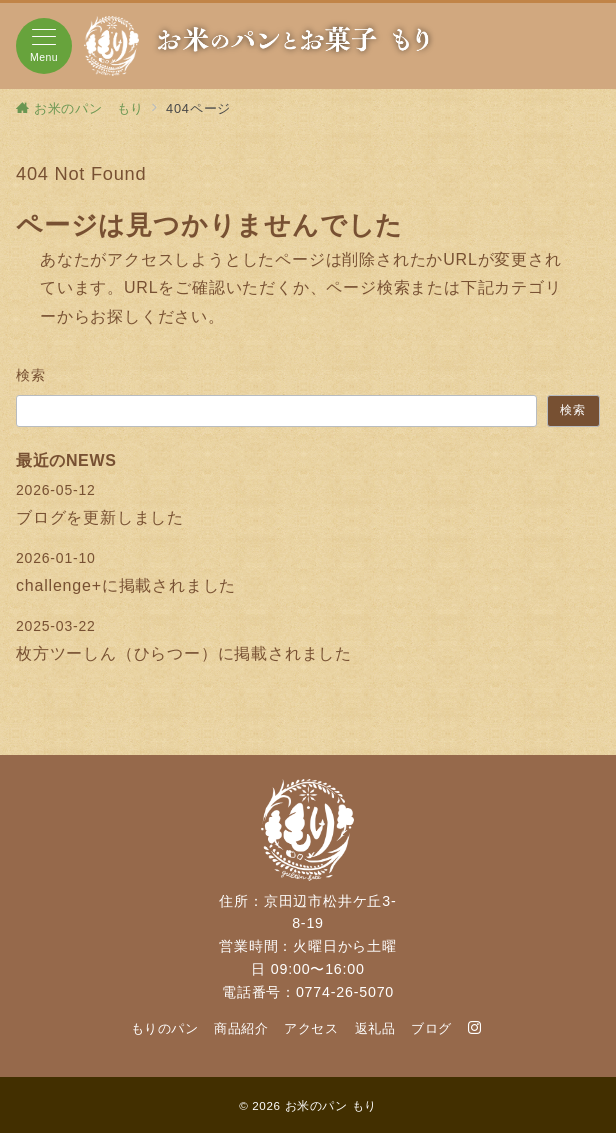 The image size is (616, 1133). I want to click on お米のパン もり, so click(331, 1105).